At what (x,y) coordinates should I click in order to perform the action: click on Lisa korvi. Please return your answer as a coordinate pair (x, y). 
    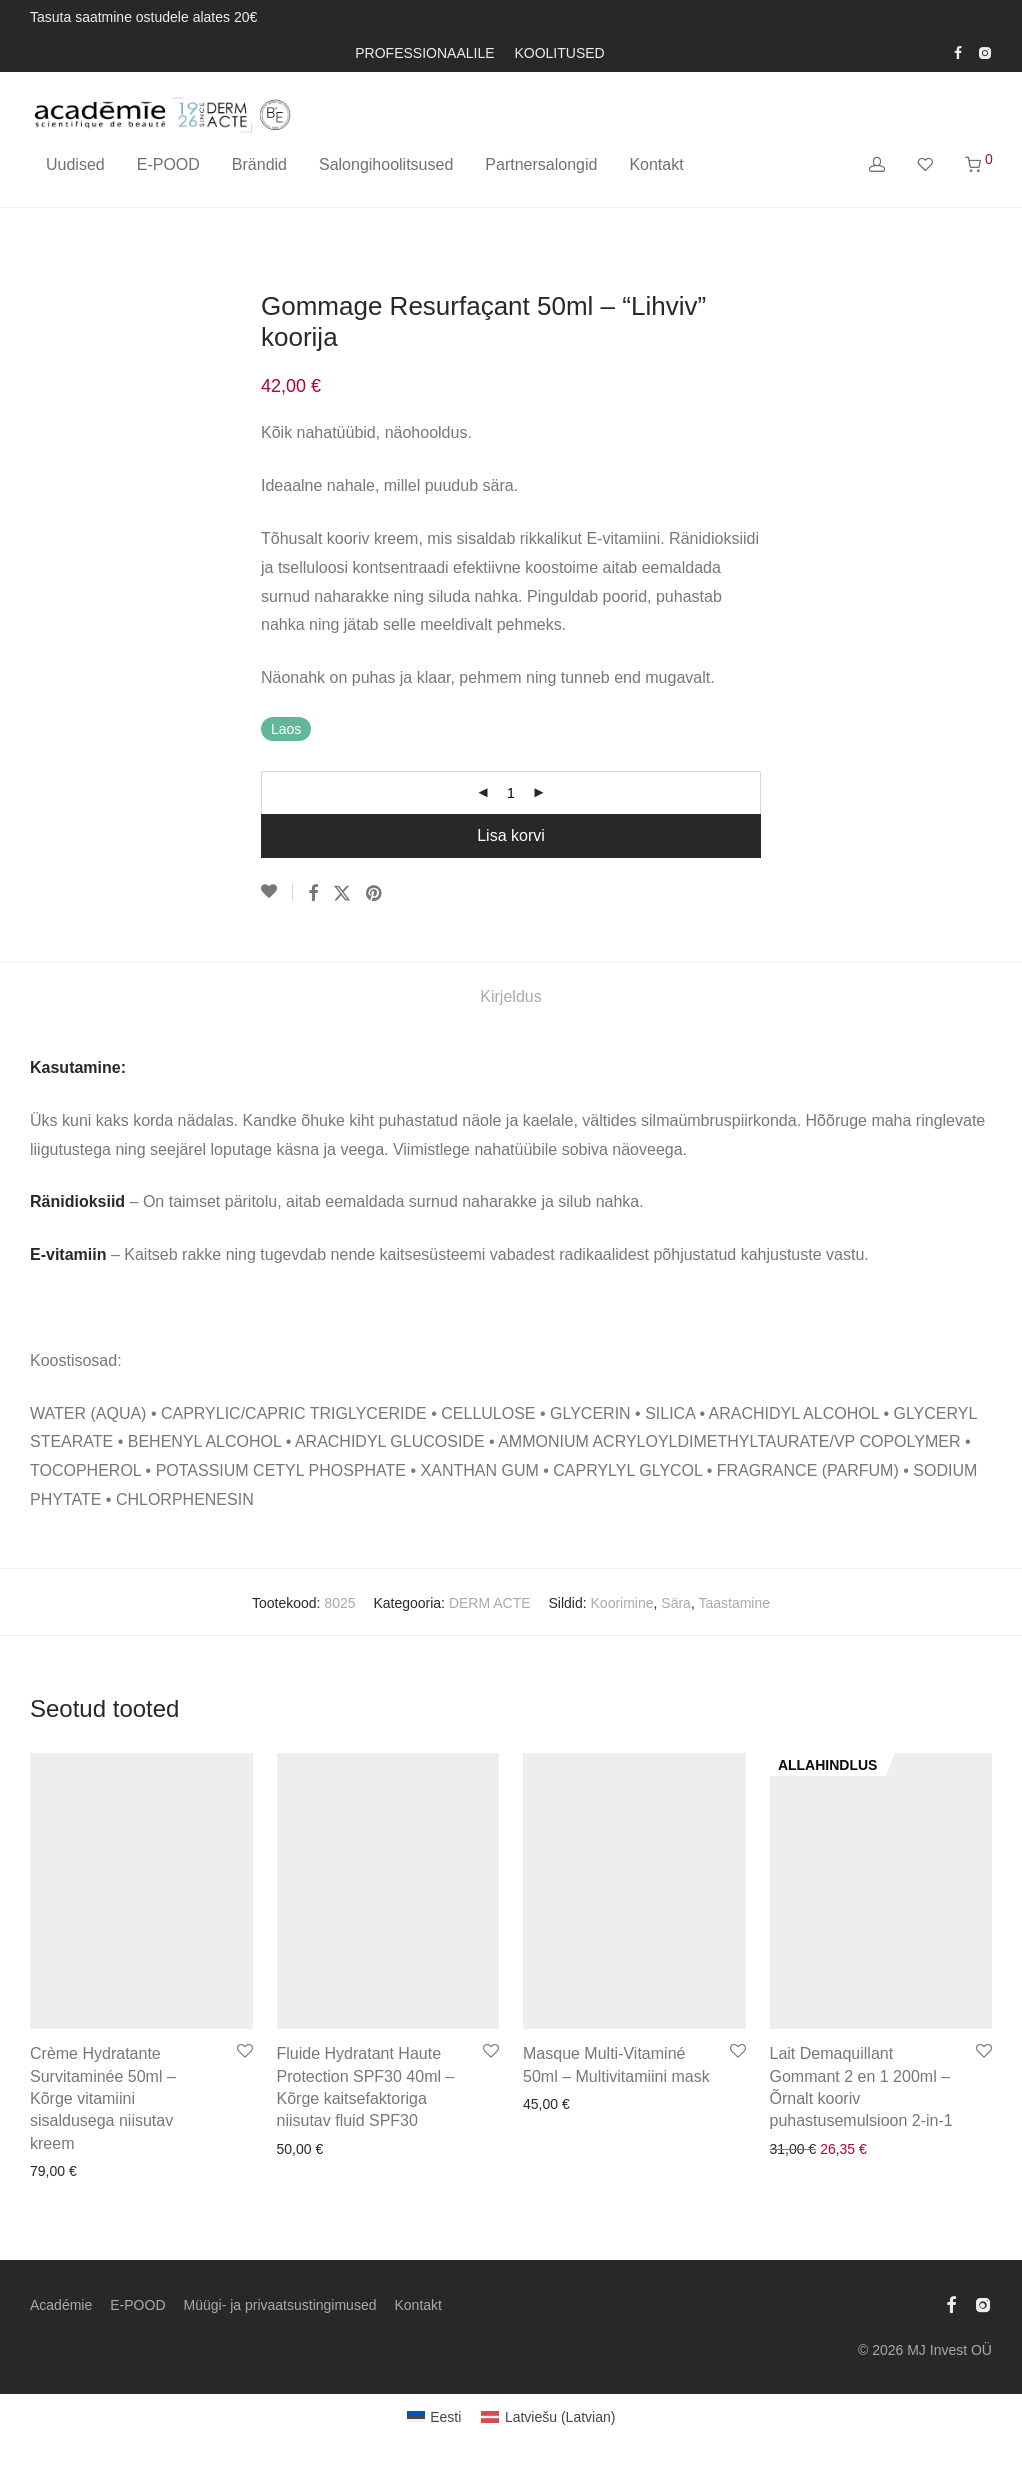
    Looking at the image, I should click on (511, 835).